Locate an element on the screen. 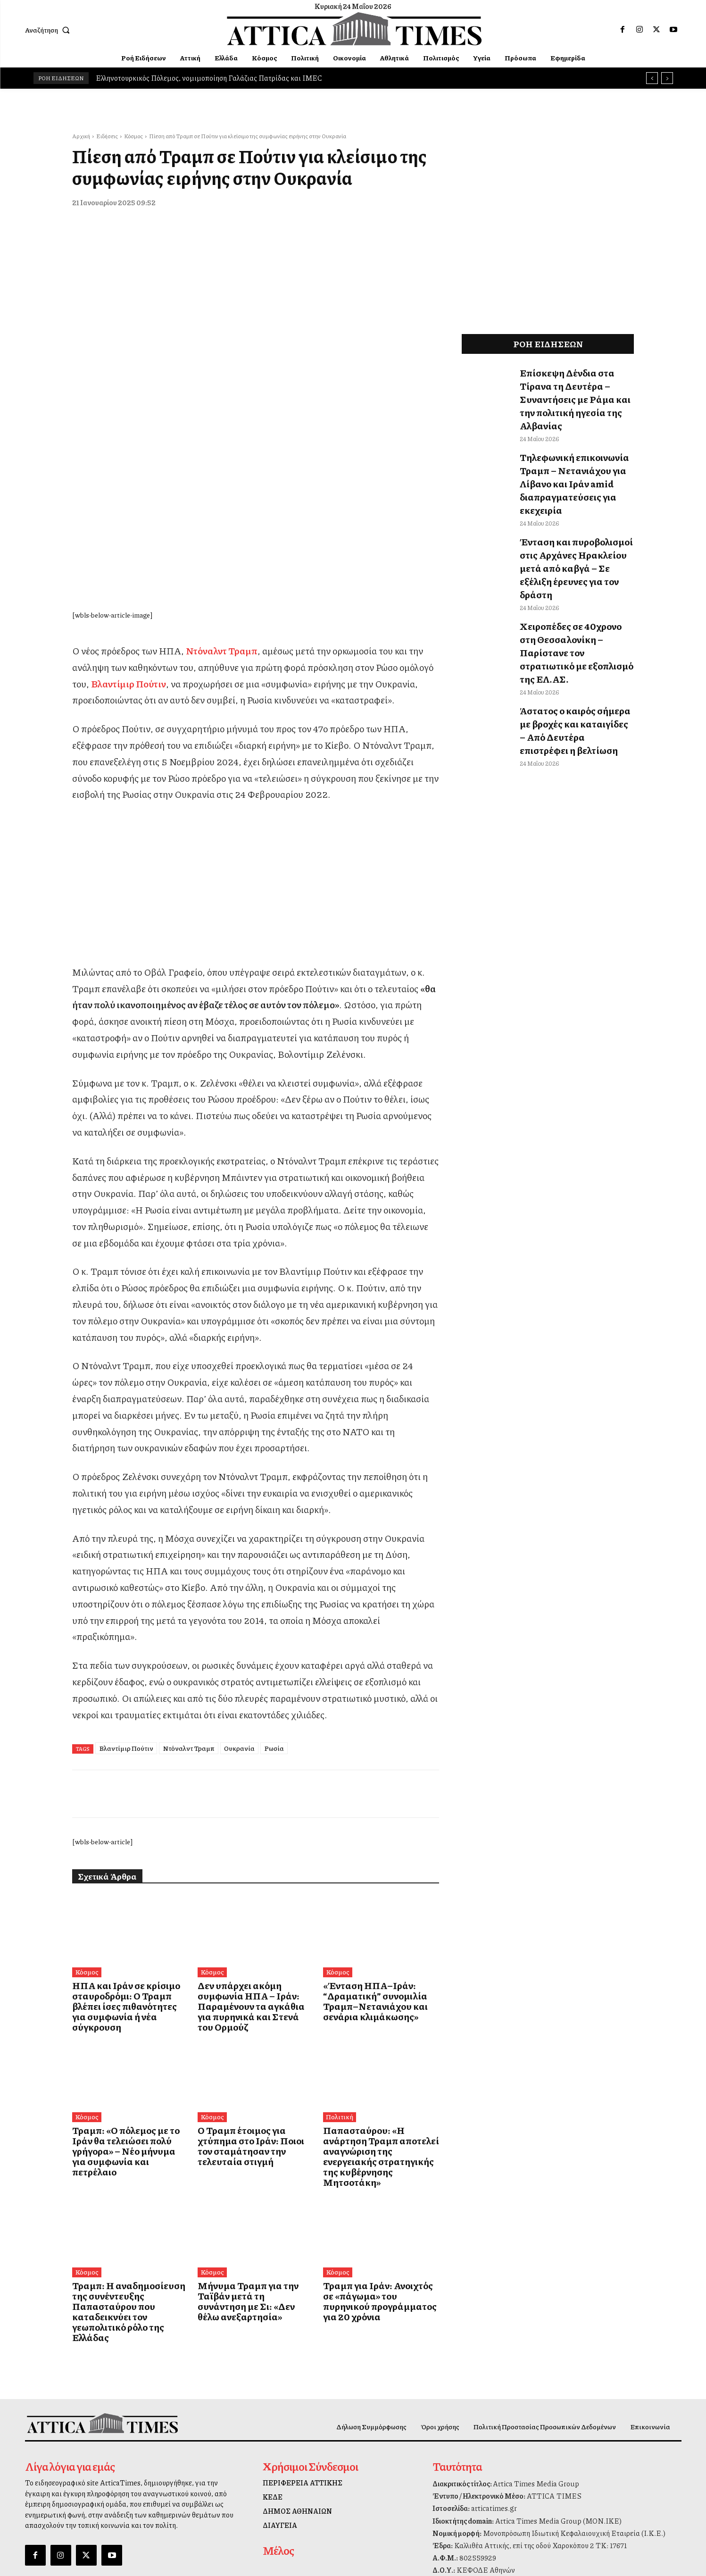 The image size is (706, 2576). Ουκρανία is located at coordinates (239, 1596).